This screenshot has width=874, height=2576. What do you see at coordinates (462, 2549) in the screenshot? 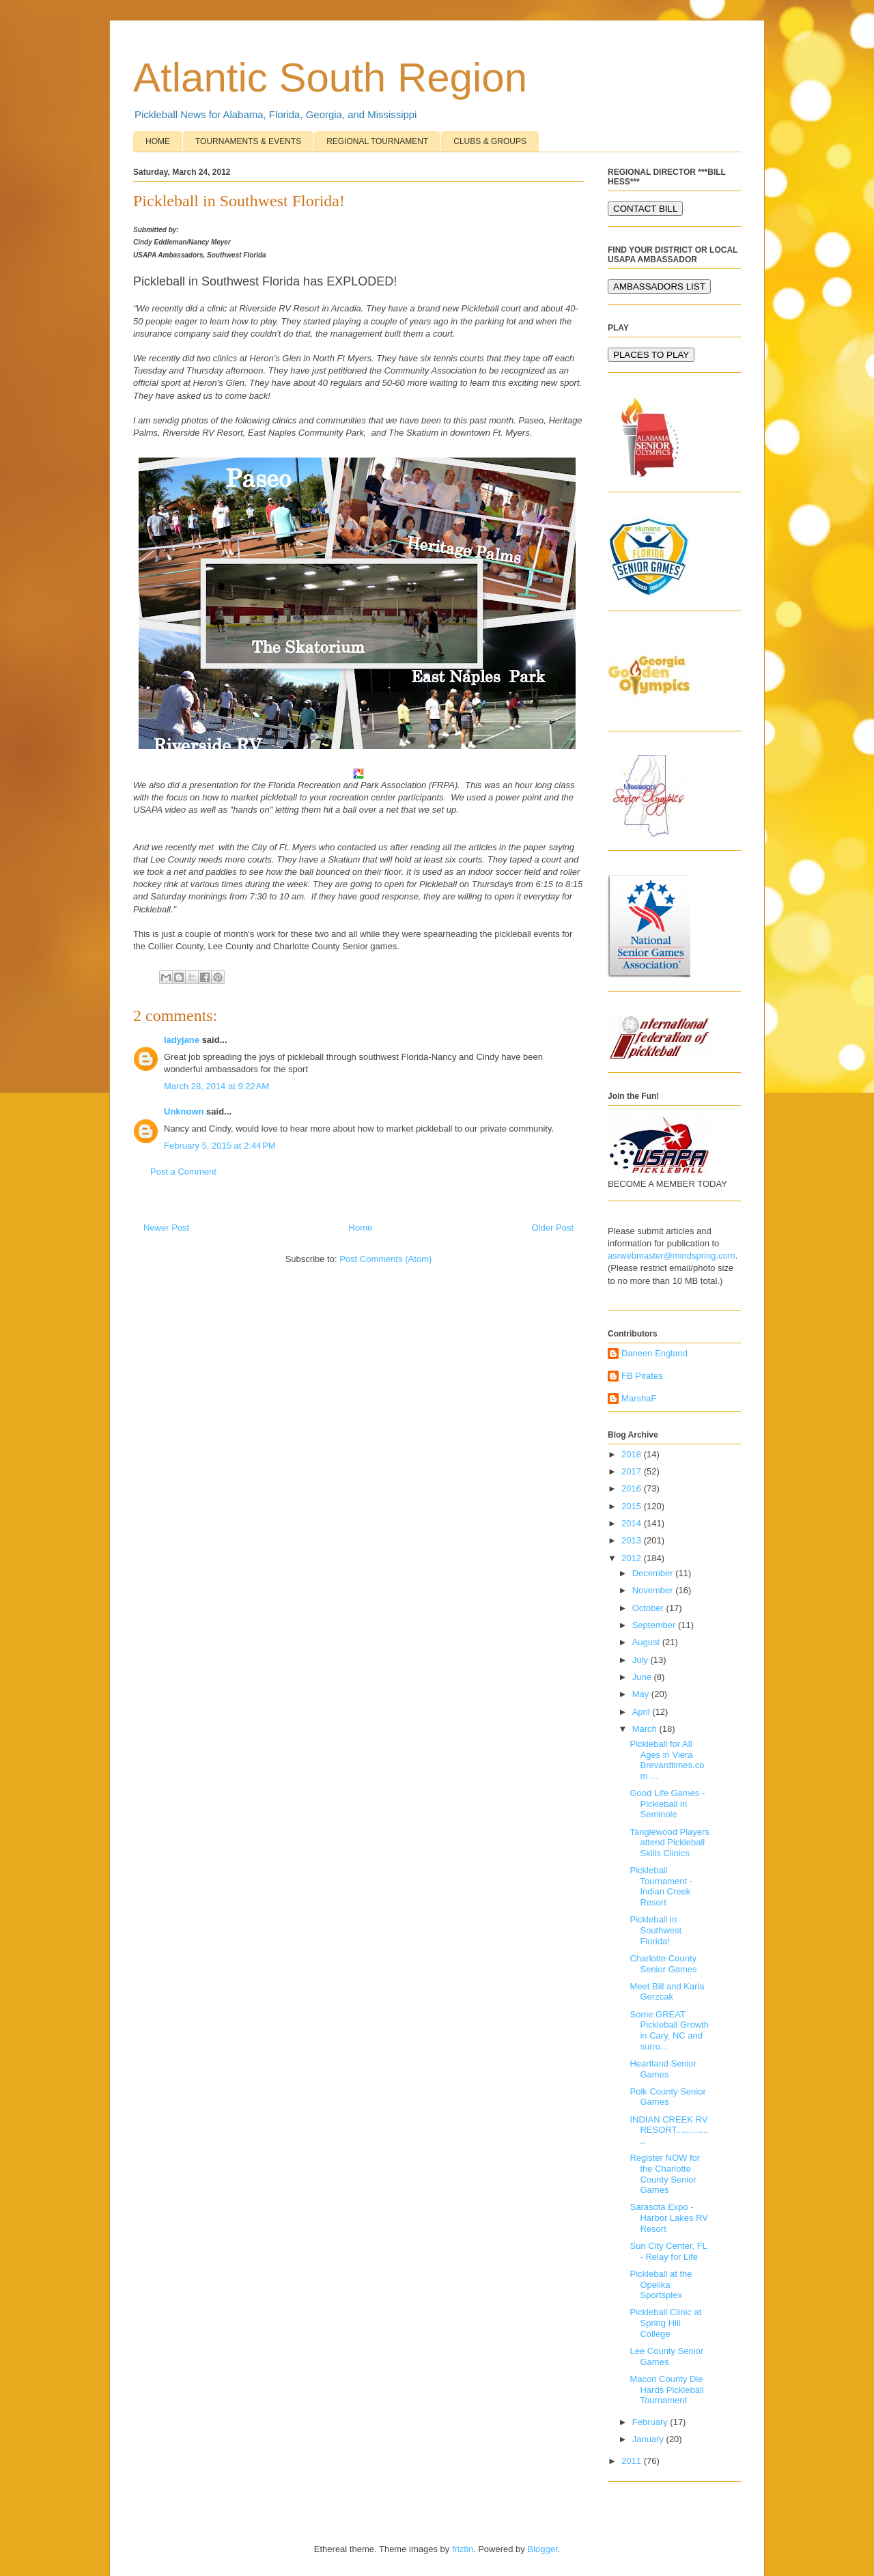
I see `friztin` at bounding box center [462, 2549].